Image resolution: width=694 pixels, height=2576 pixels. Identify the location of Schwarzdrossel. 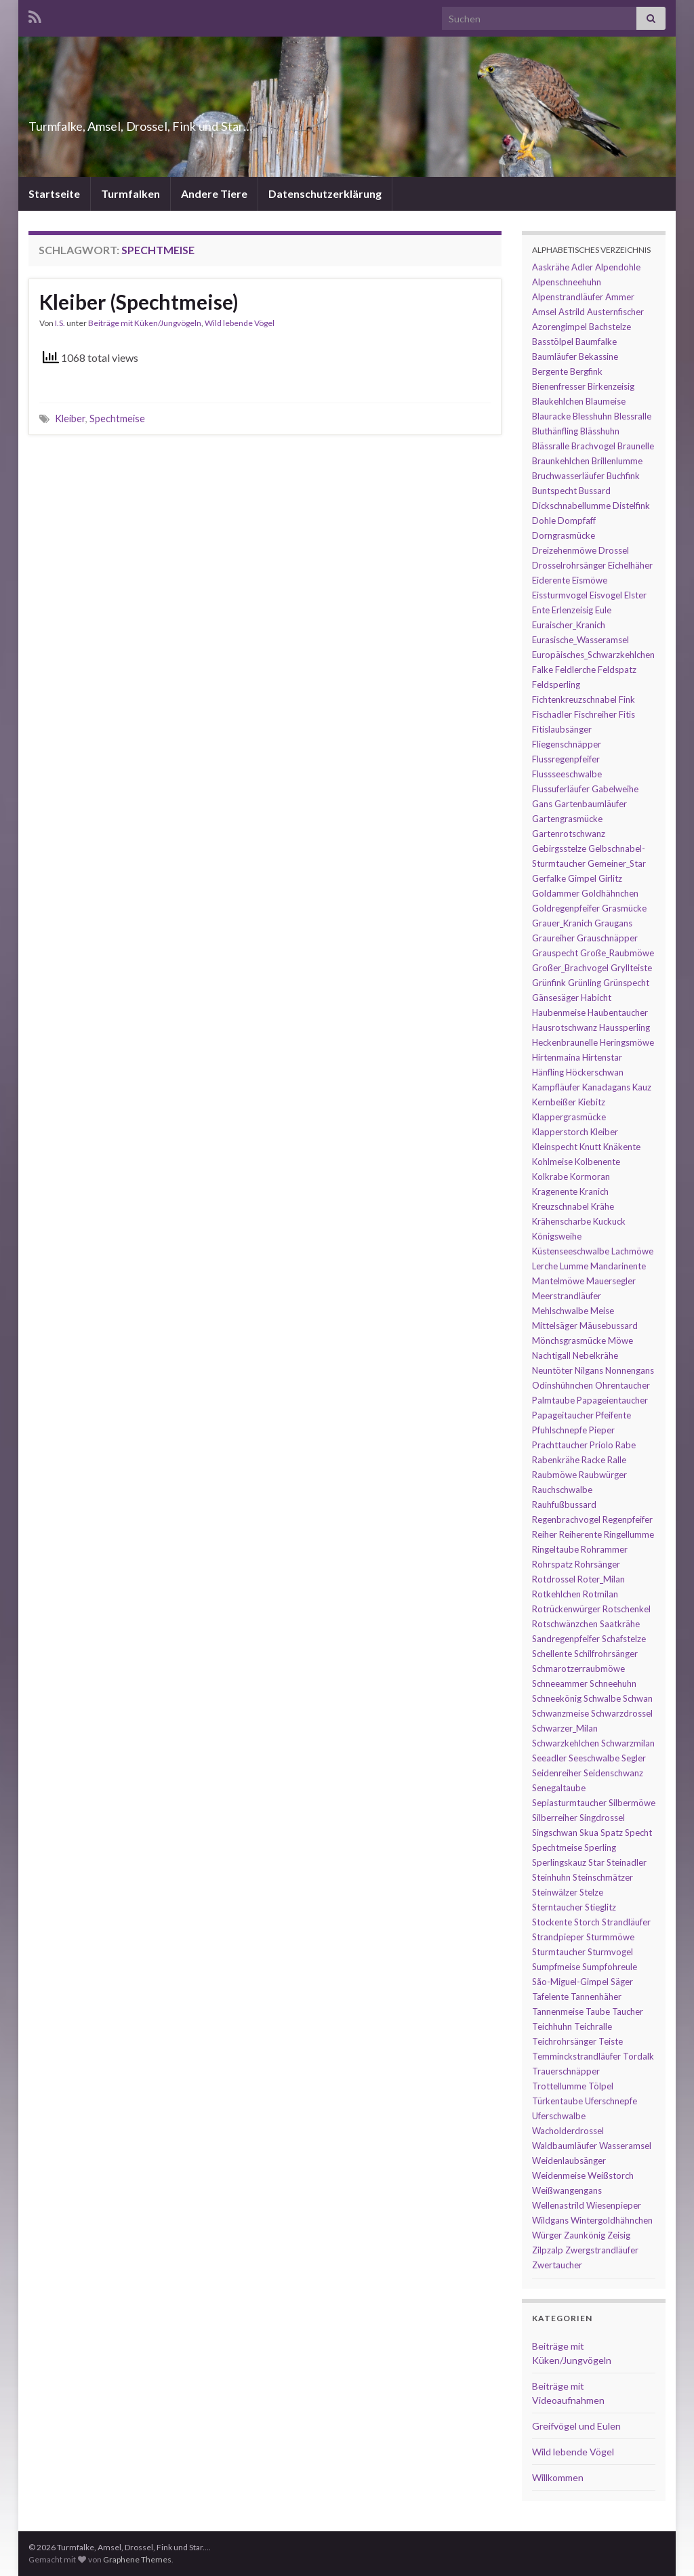
(622, 1713).